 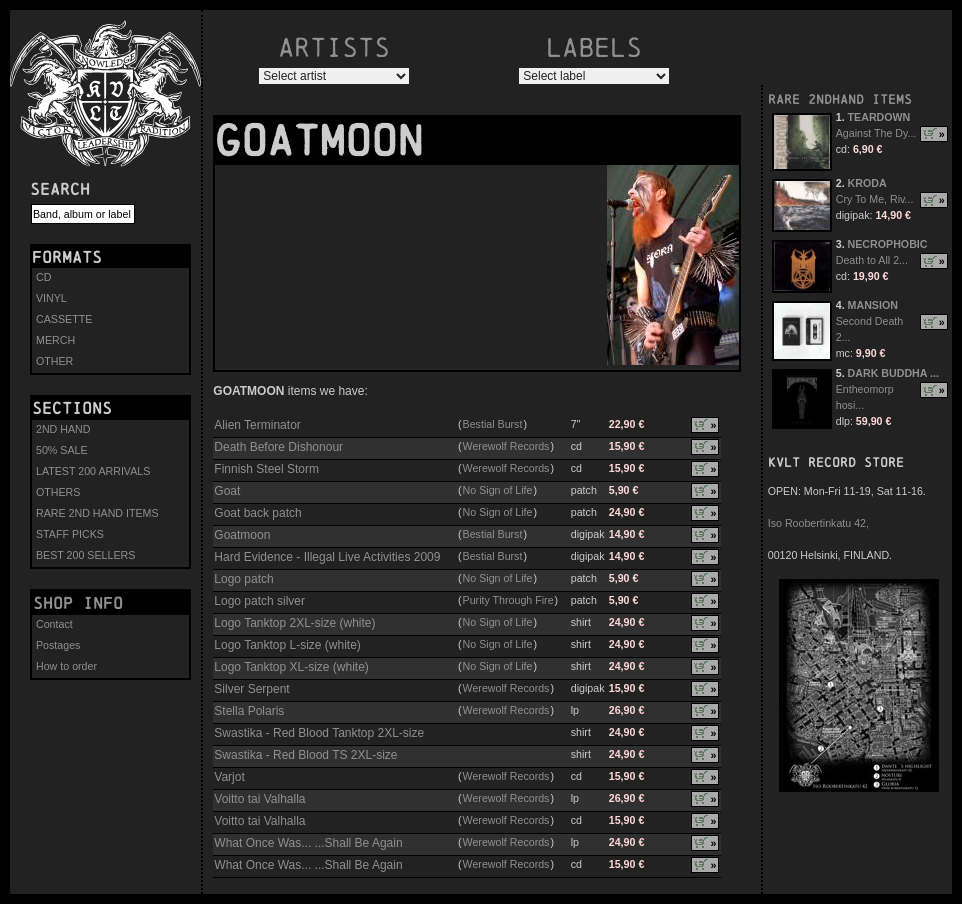 I want to click on Stella Polaris, so click(x=249, y=711).